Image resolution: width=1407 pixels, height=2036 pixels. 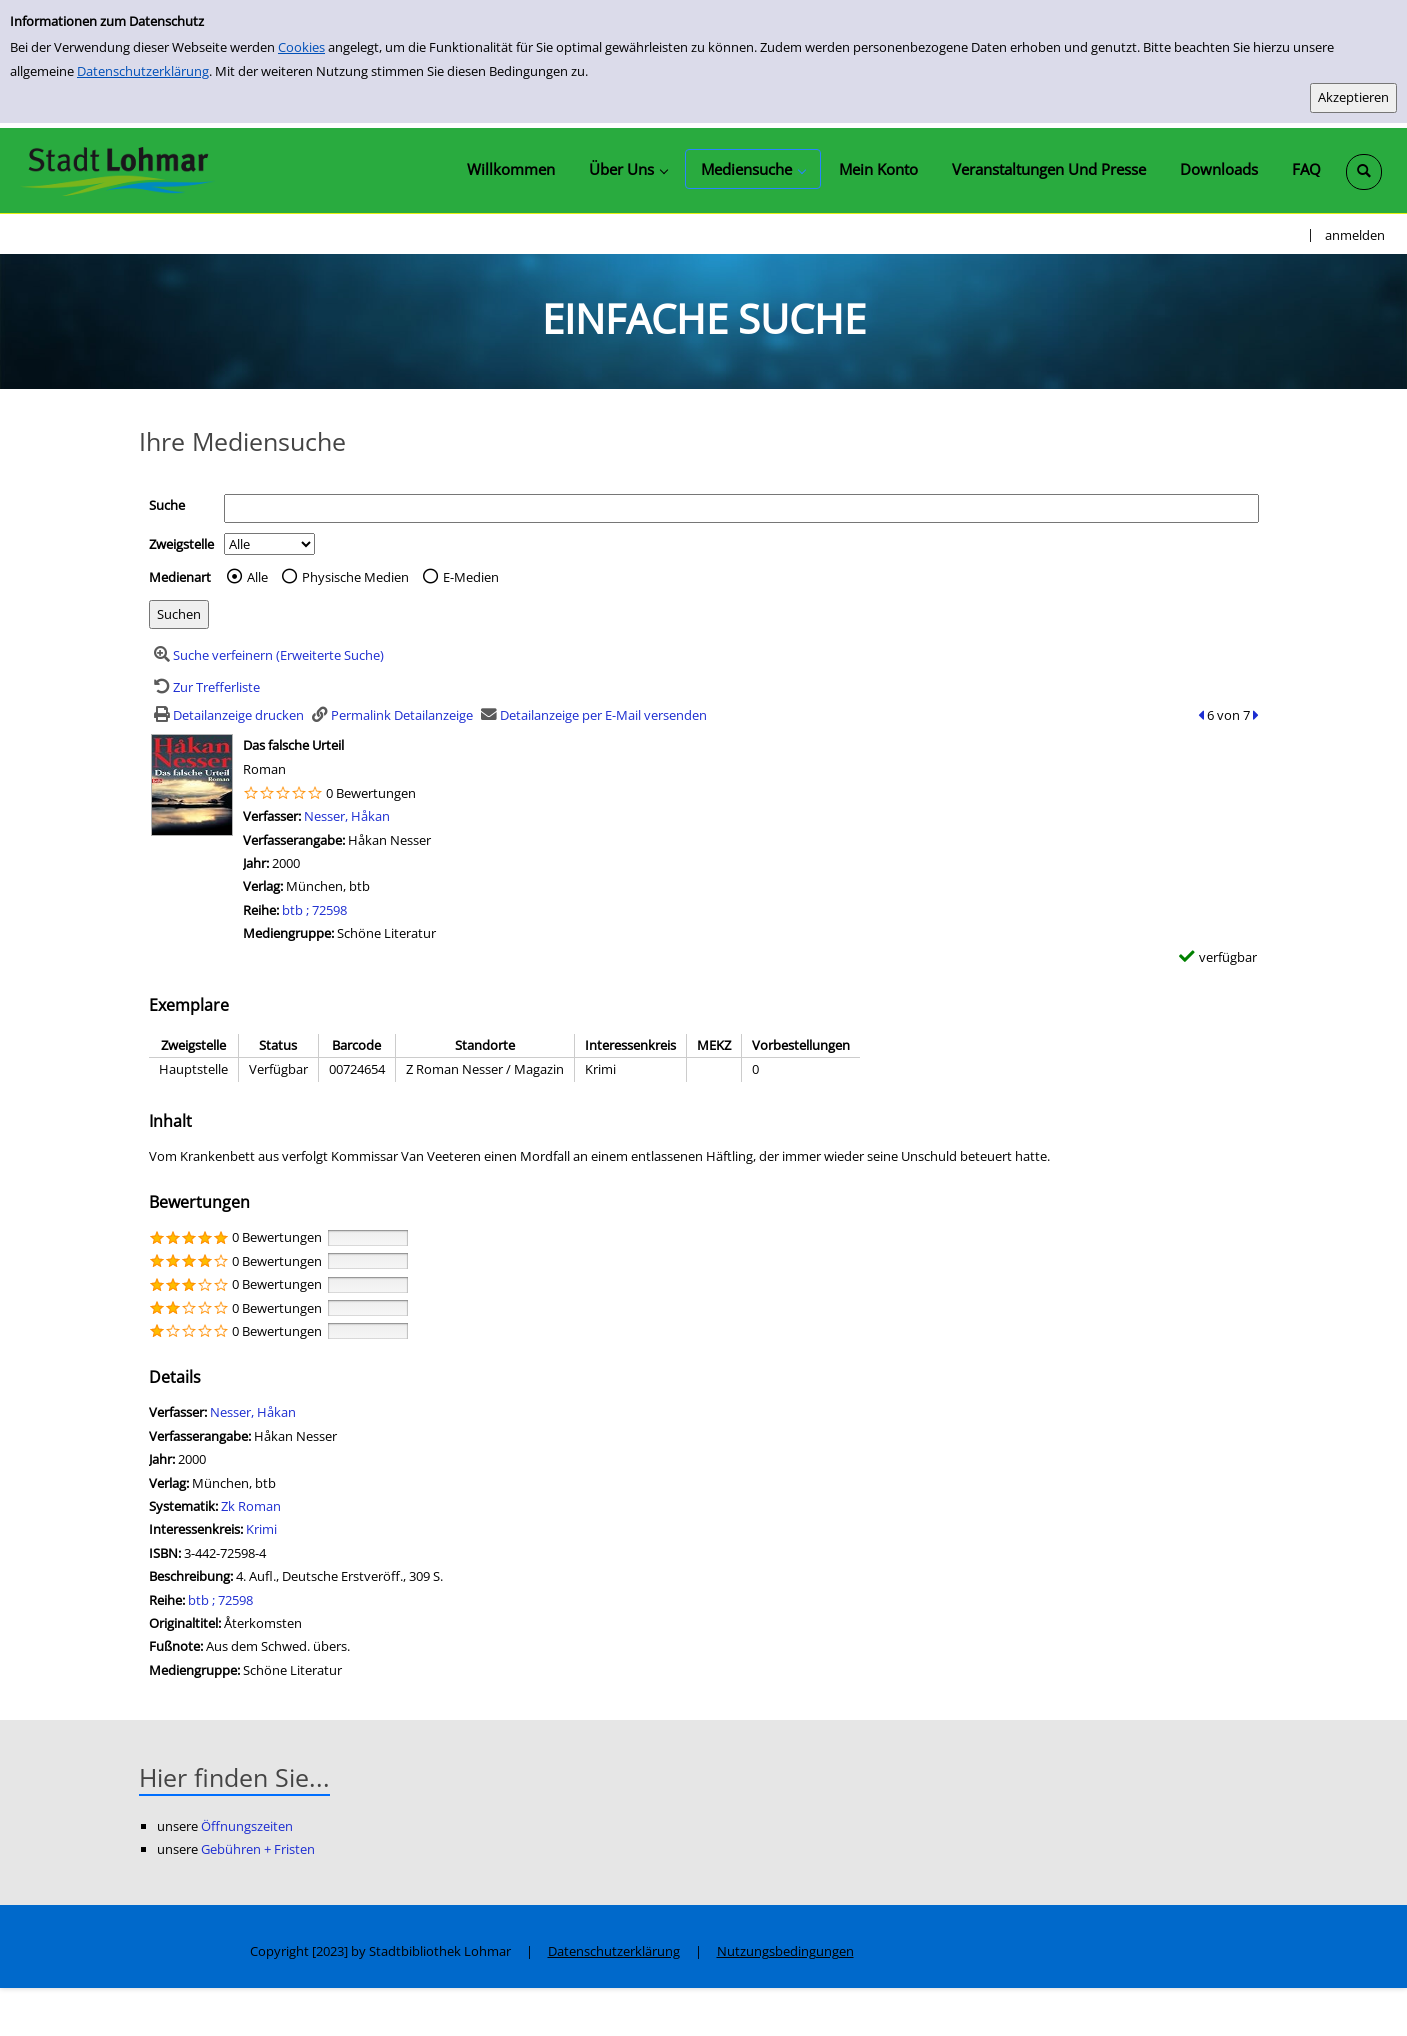 I want to click on Physische Medien, so click(x=355, y=577).